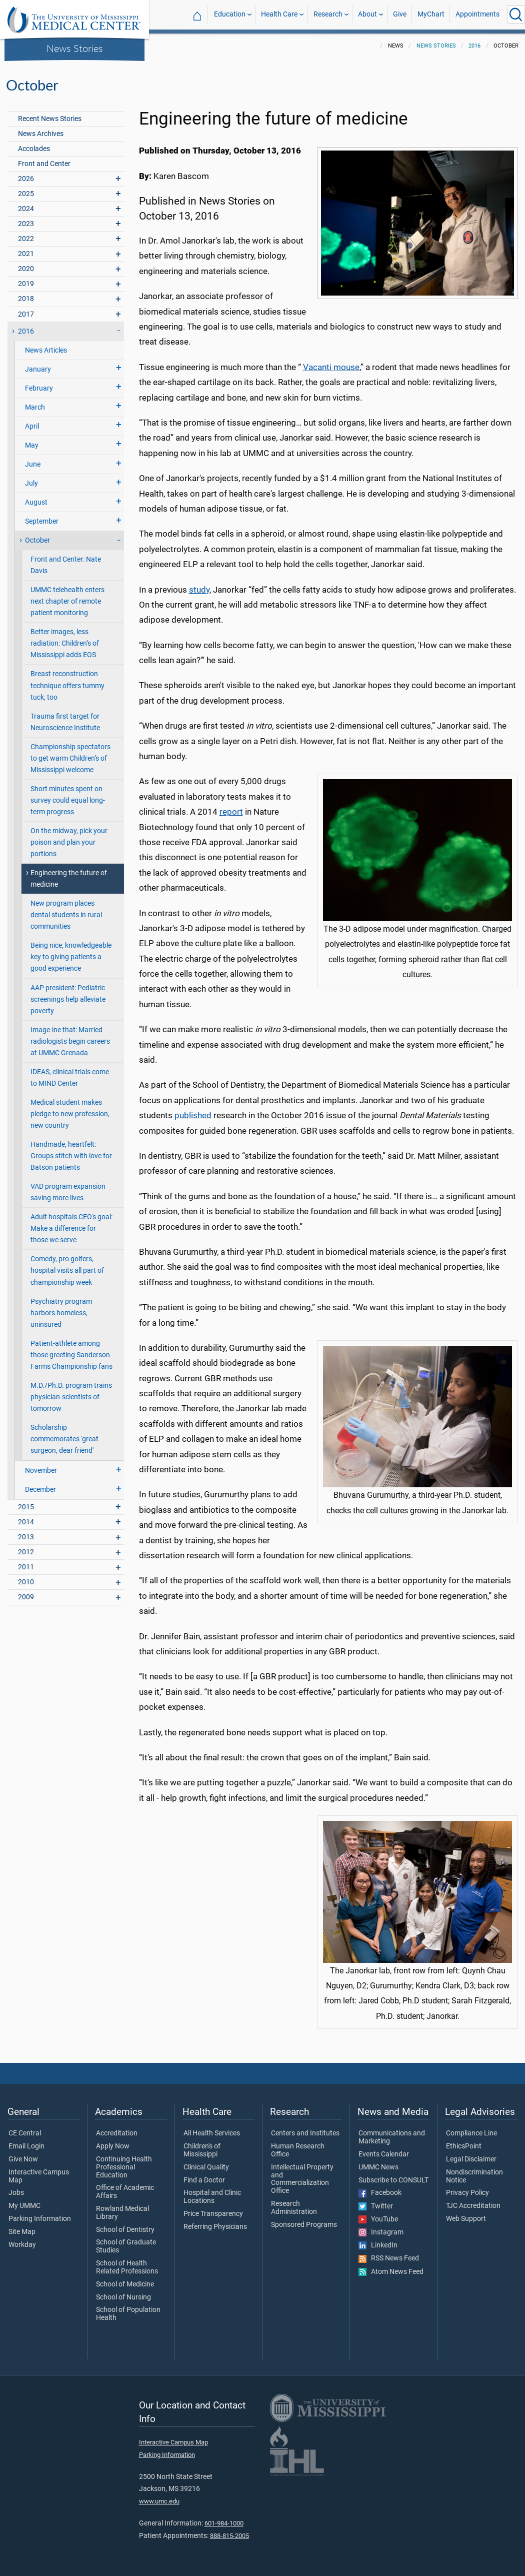  Describe the element at coordinates (66, 915) in the screenshot. I see `New program places dental students in rural communities` at that location.